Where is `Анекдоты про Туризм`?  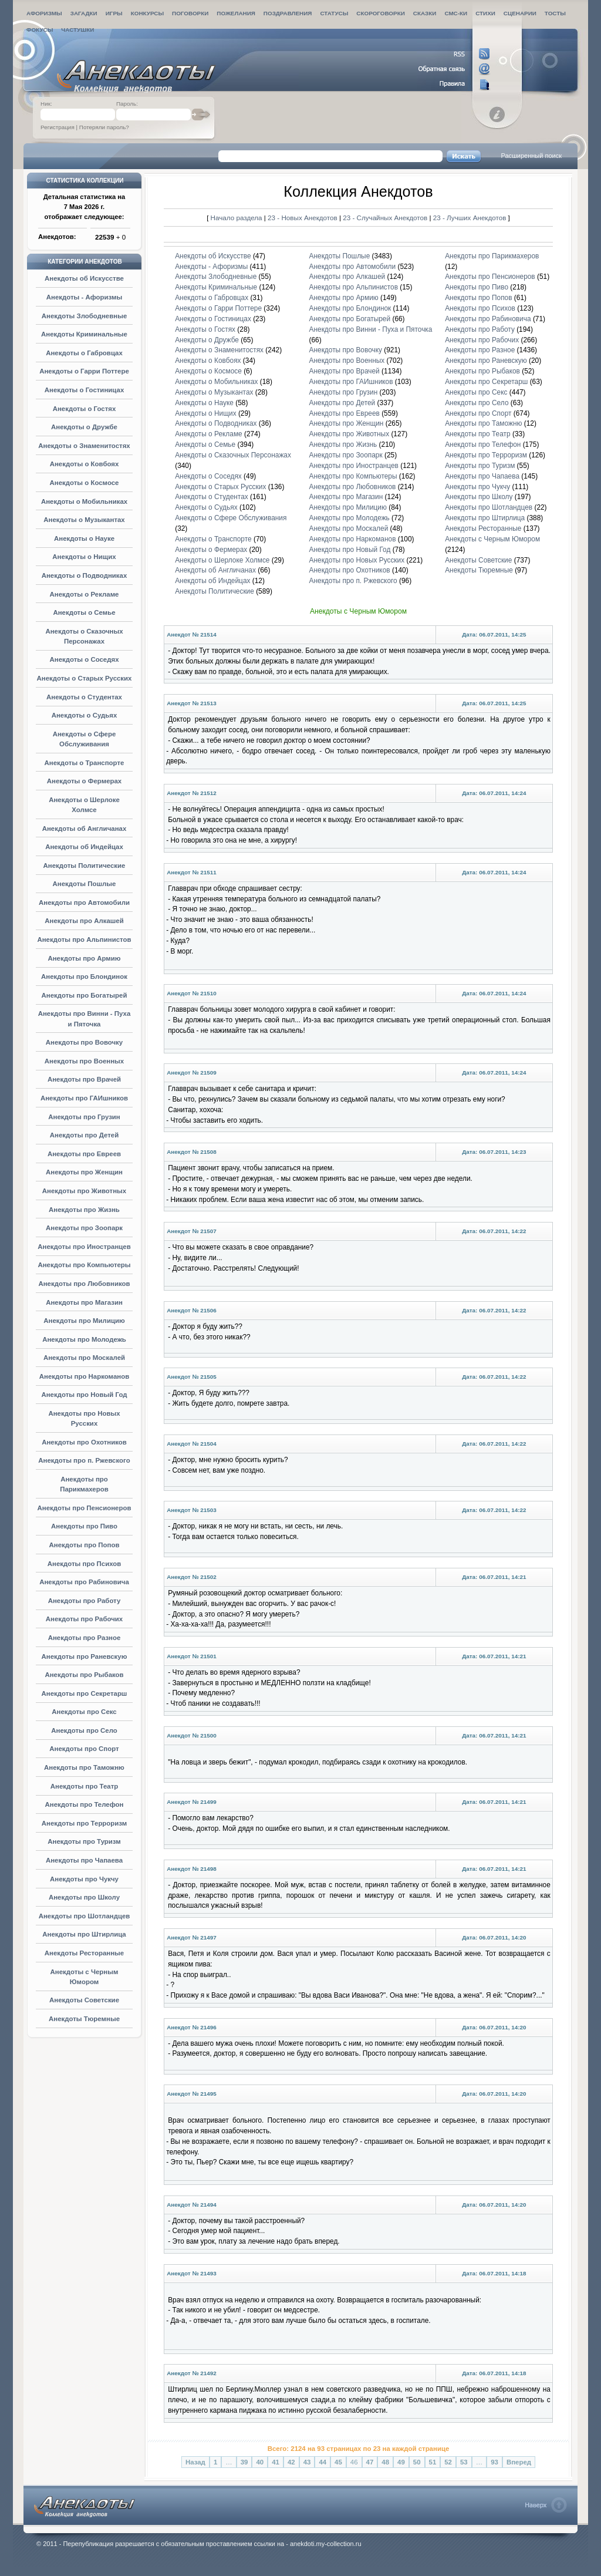
Анекдоты про Туризм is located at coordinates (84, 1841).